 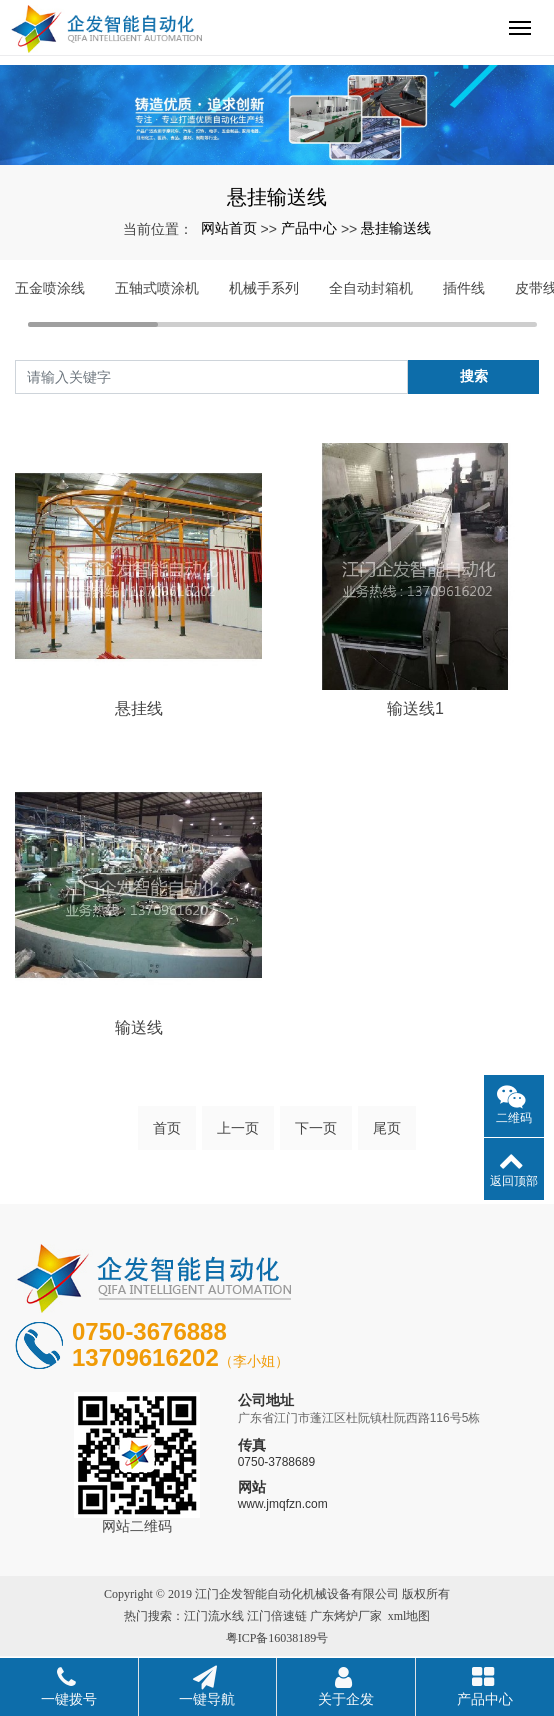 I want to click on 产品中心, so click(x=309, y=228).